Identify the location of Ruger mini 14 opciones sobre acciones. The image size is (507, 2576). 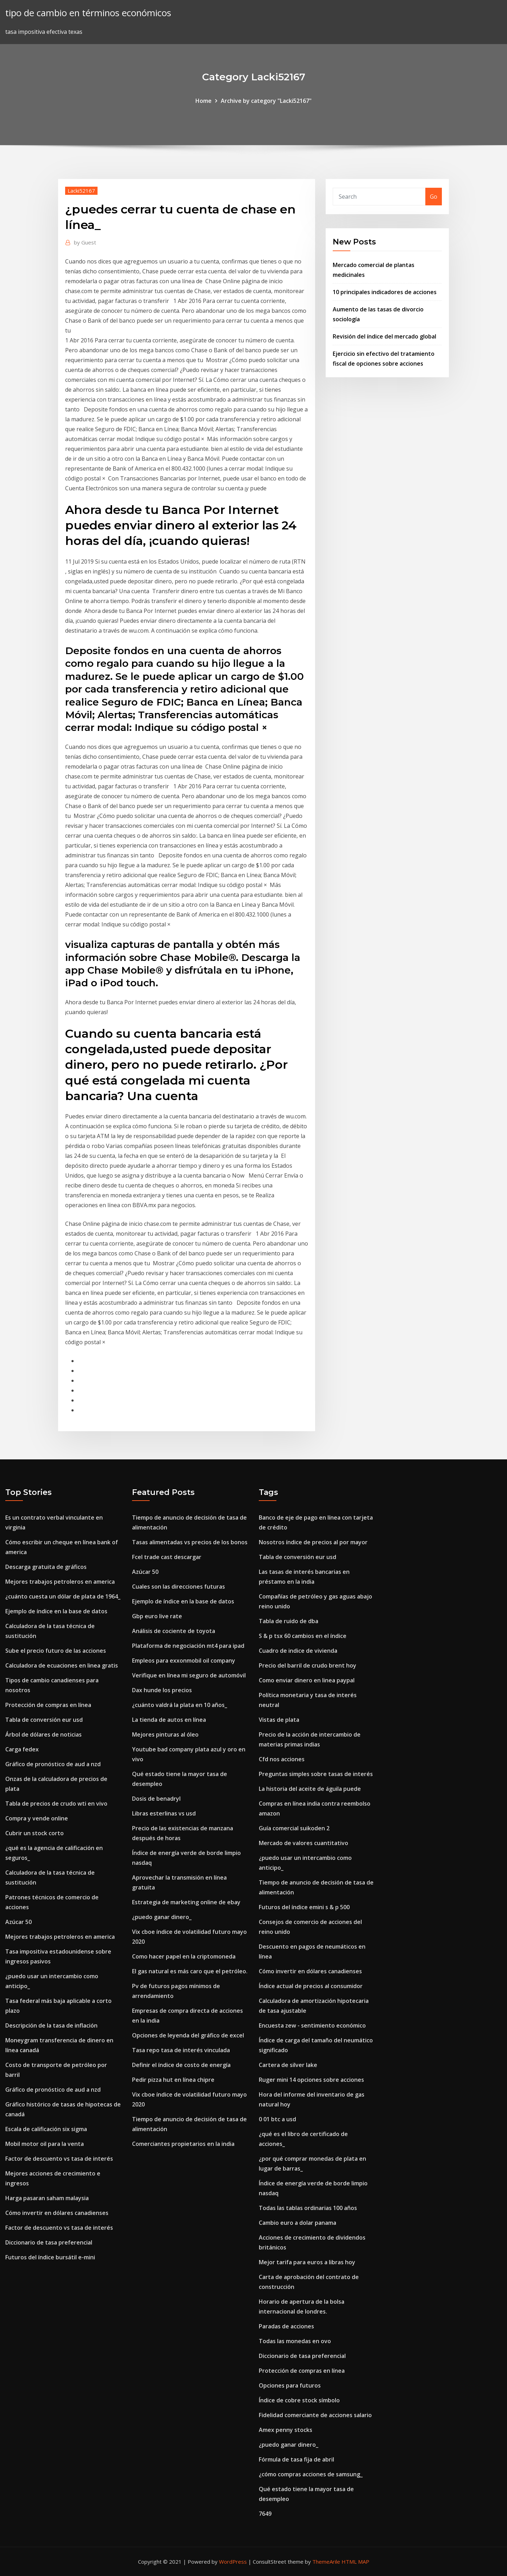
(311, 2080).